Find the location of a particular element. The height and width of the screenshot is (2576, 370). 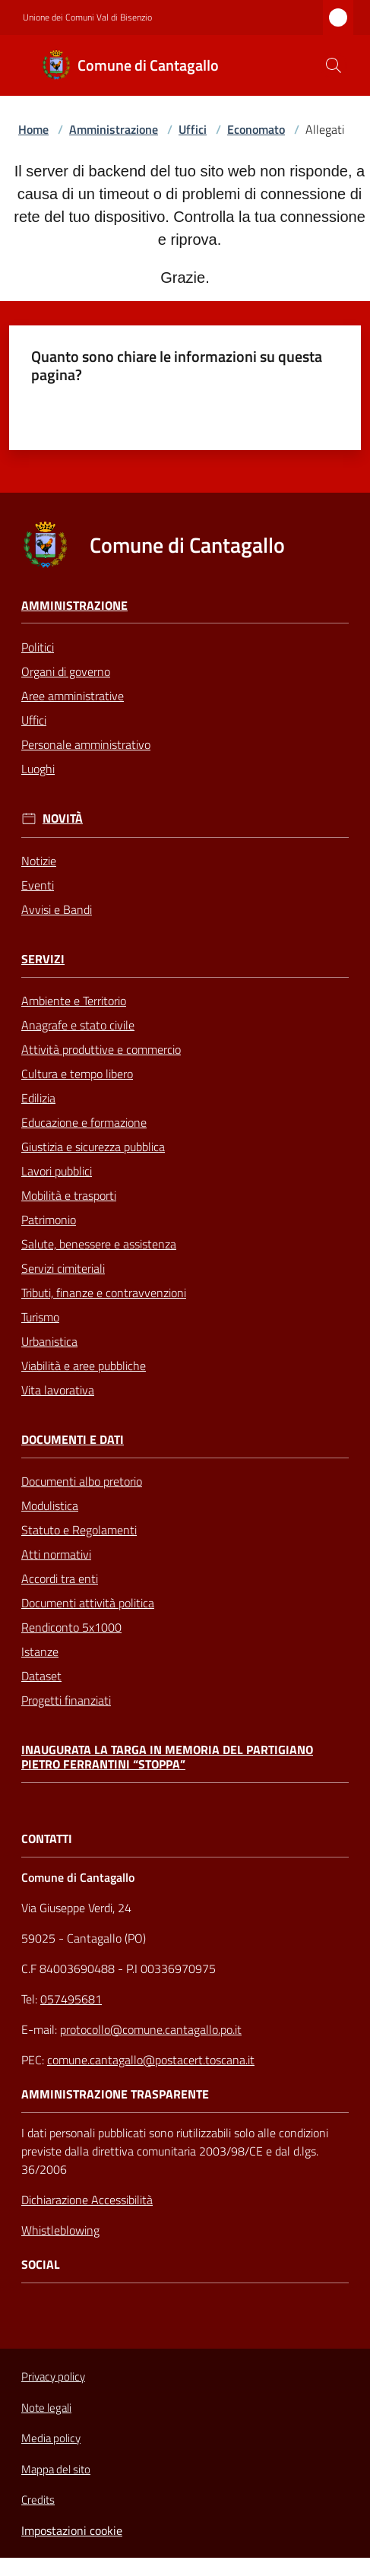

Dataset is located at coordinates (41, 1676).